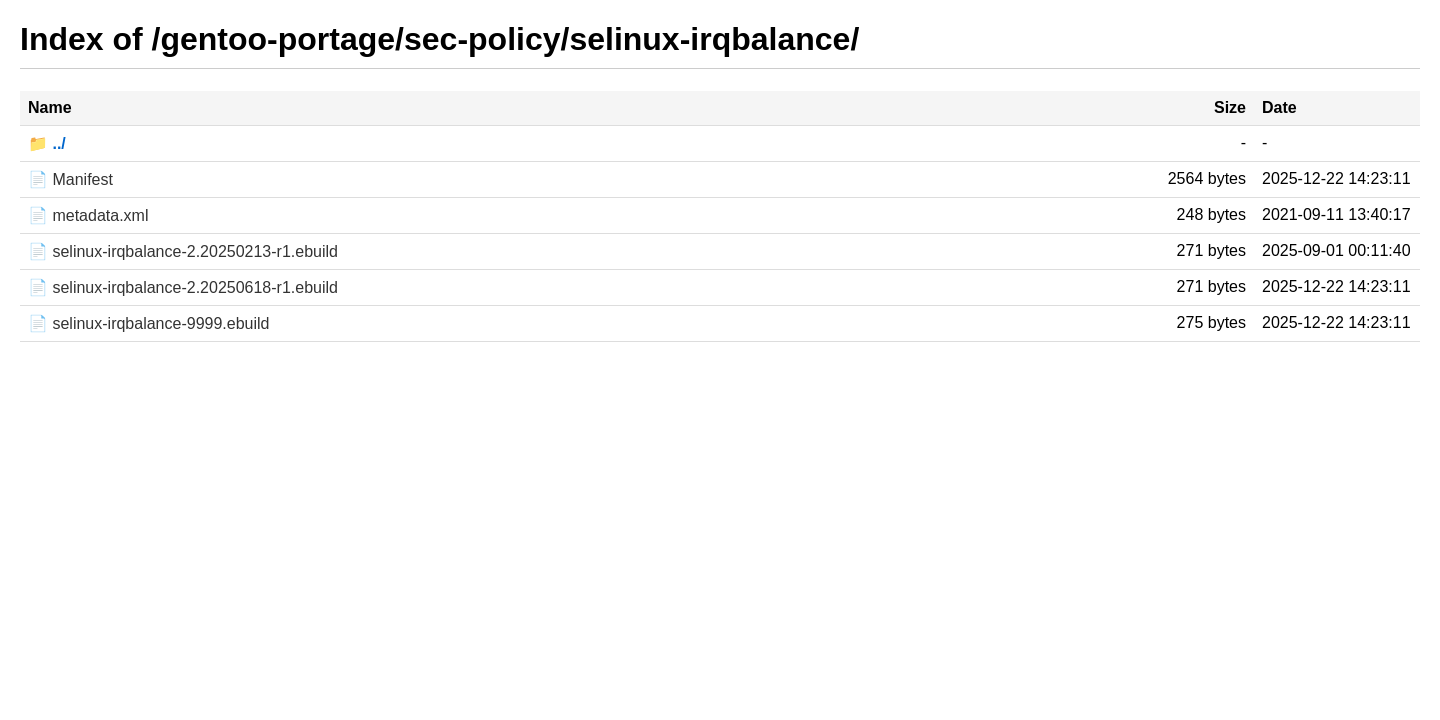  I want to click on 📄 selinux-irqbalance-2.20250618-r1.ebuild, so click(183, 287).